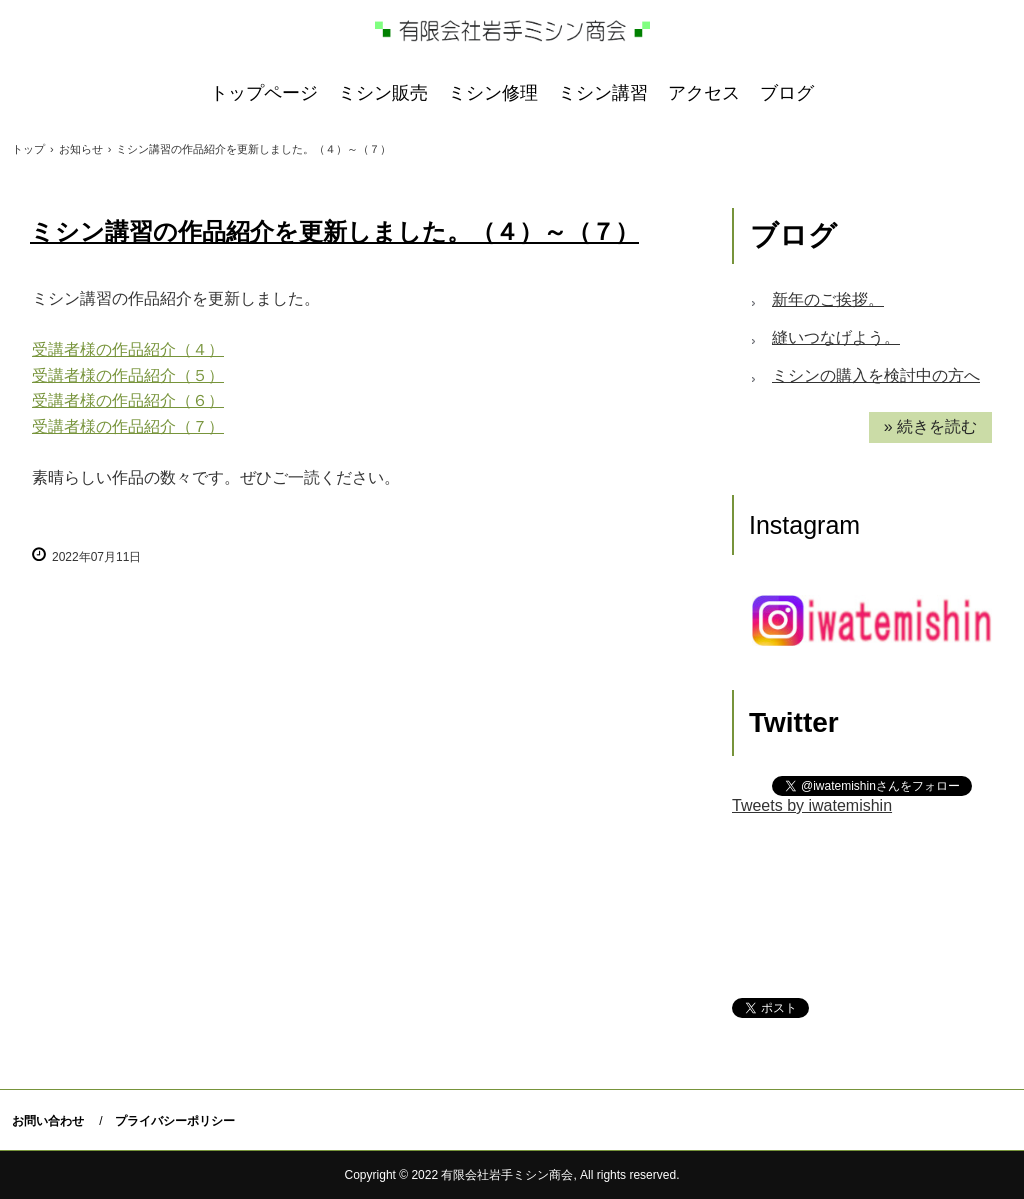  I want to click on 岩手ミシン商会, so click(512, 31).